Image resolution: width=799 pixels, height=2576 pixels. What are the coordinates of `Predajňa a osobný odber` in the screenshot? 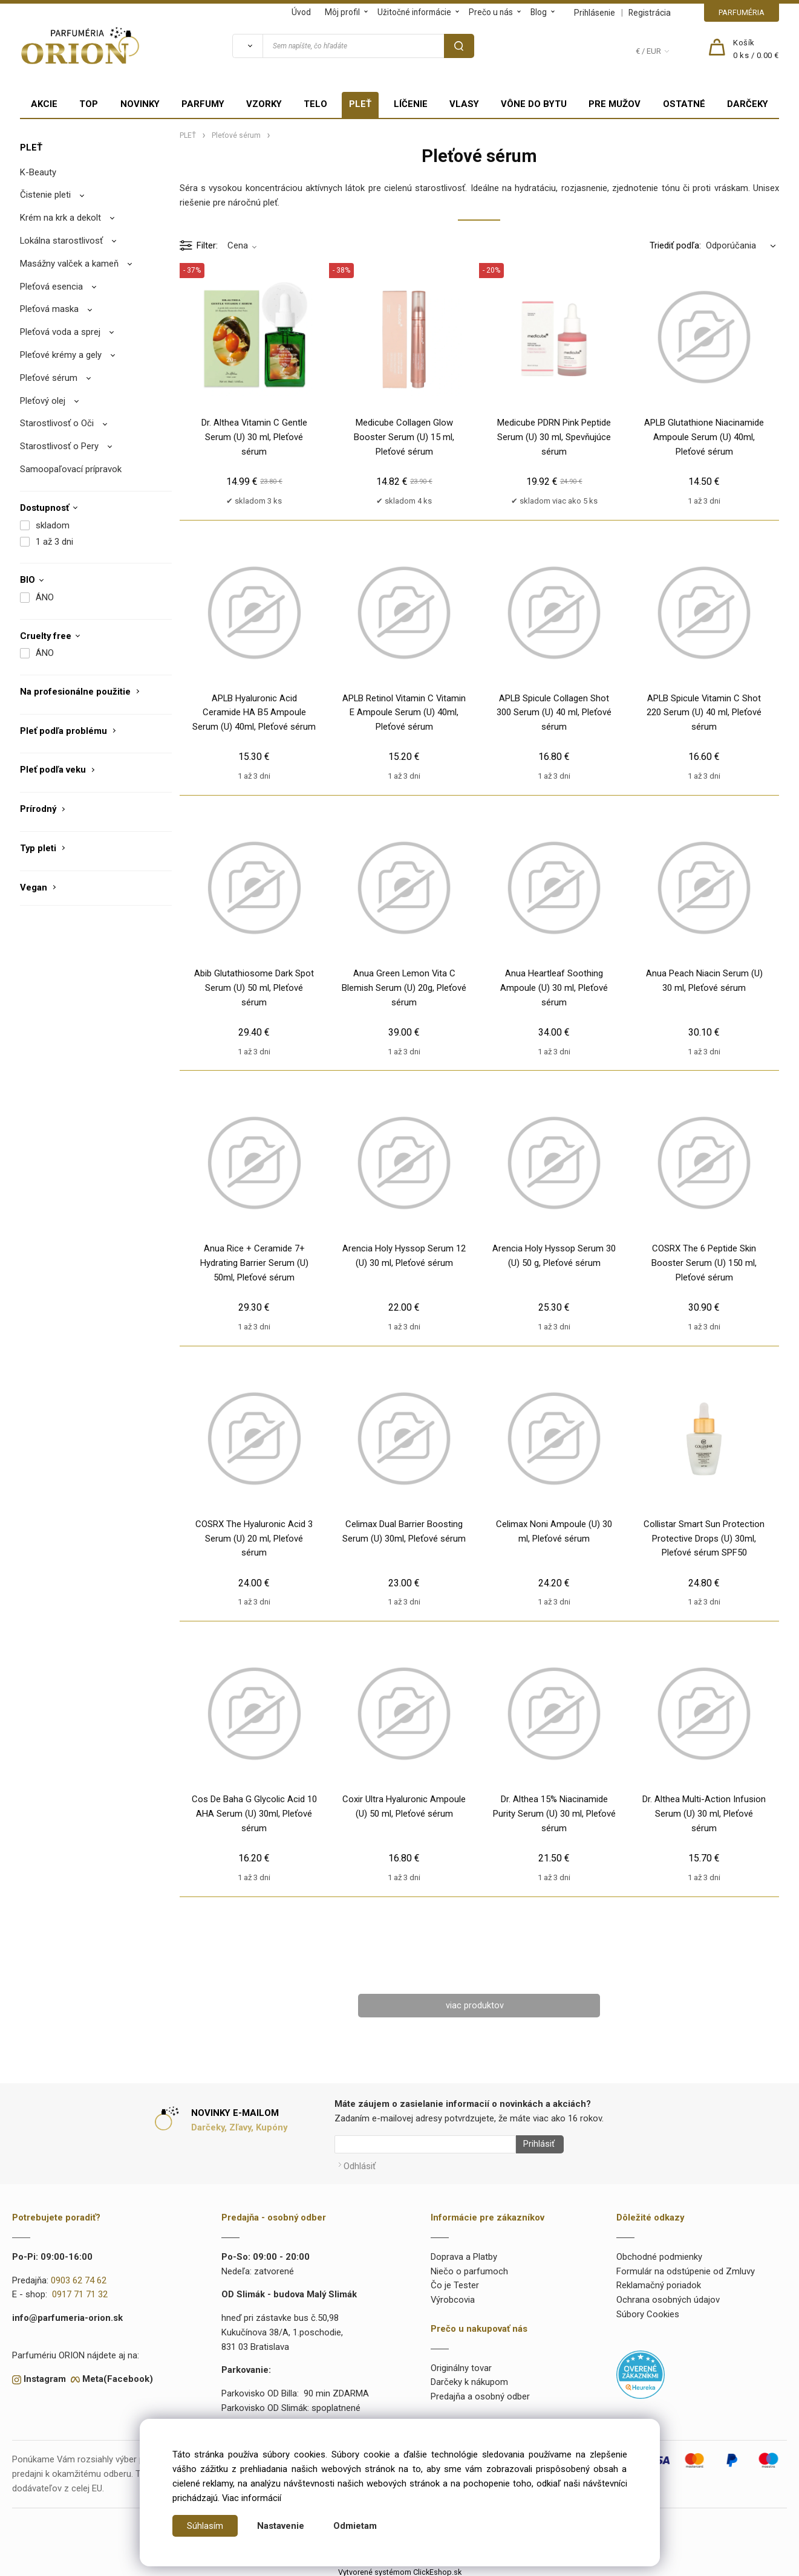 It's located at (480, 2392).